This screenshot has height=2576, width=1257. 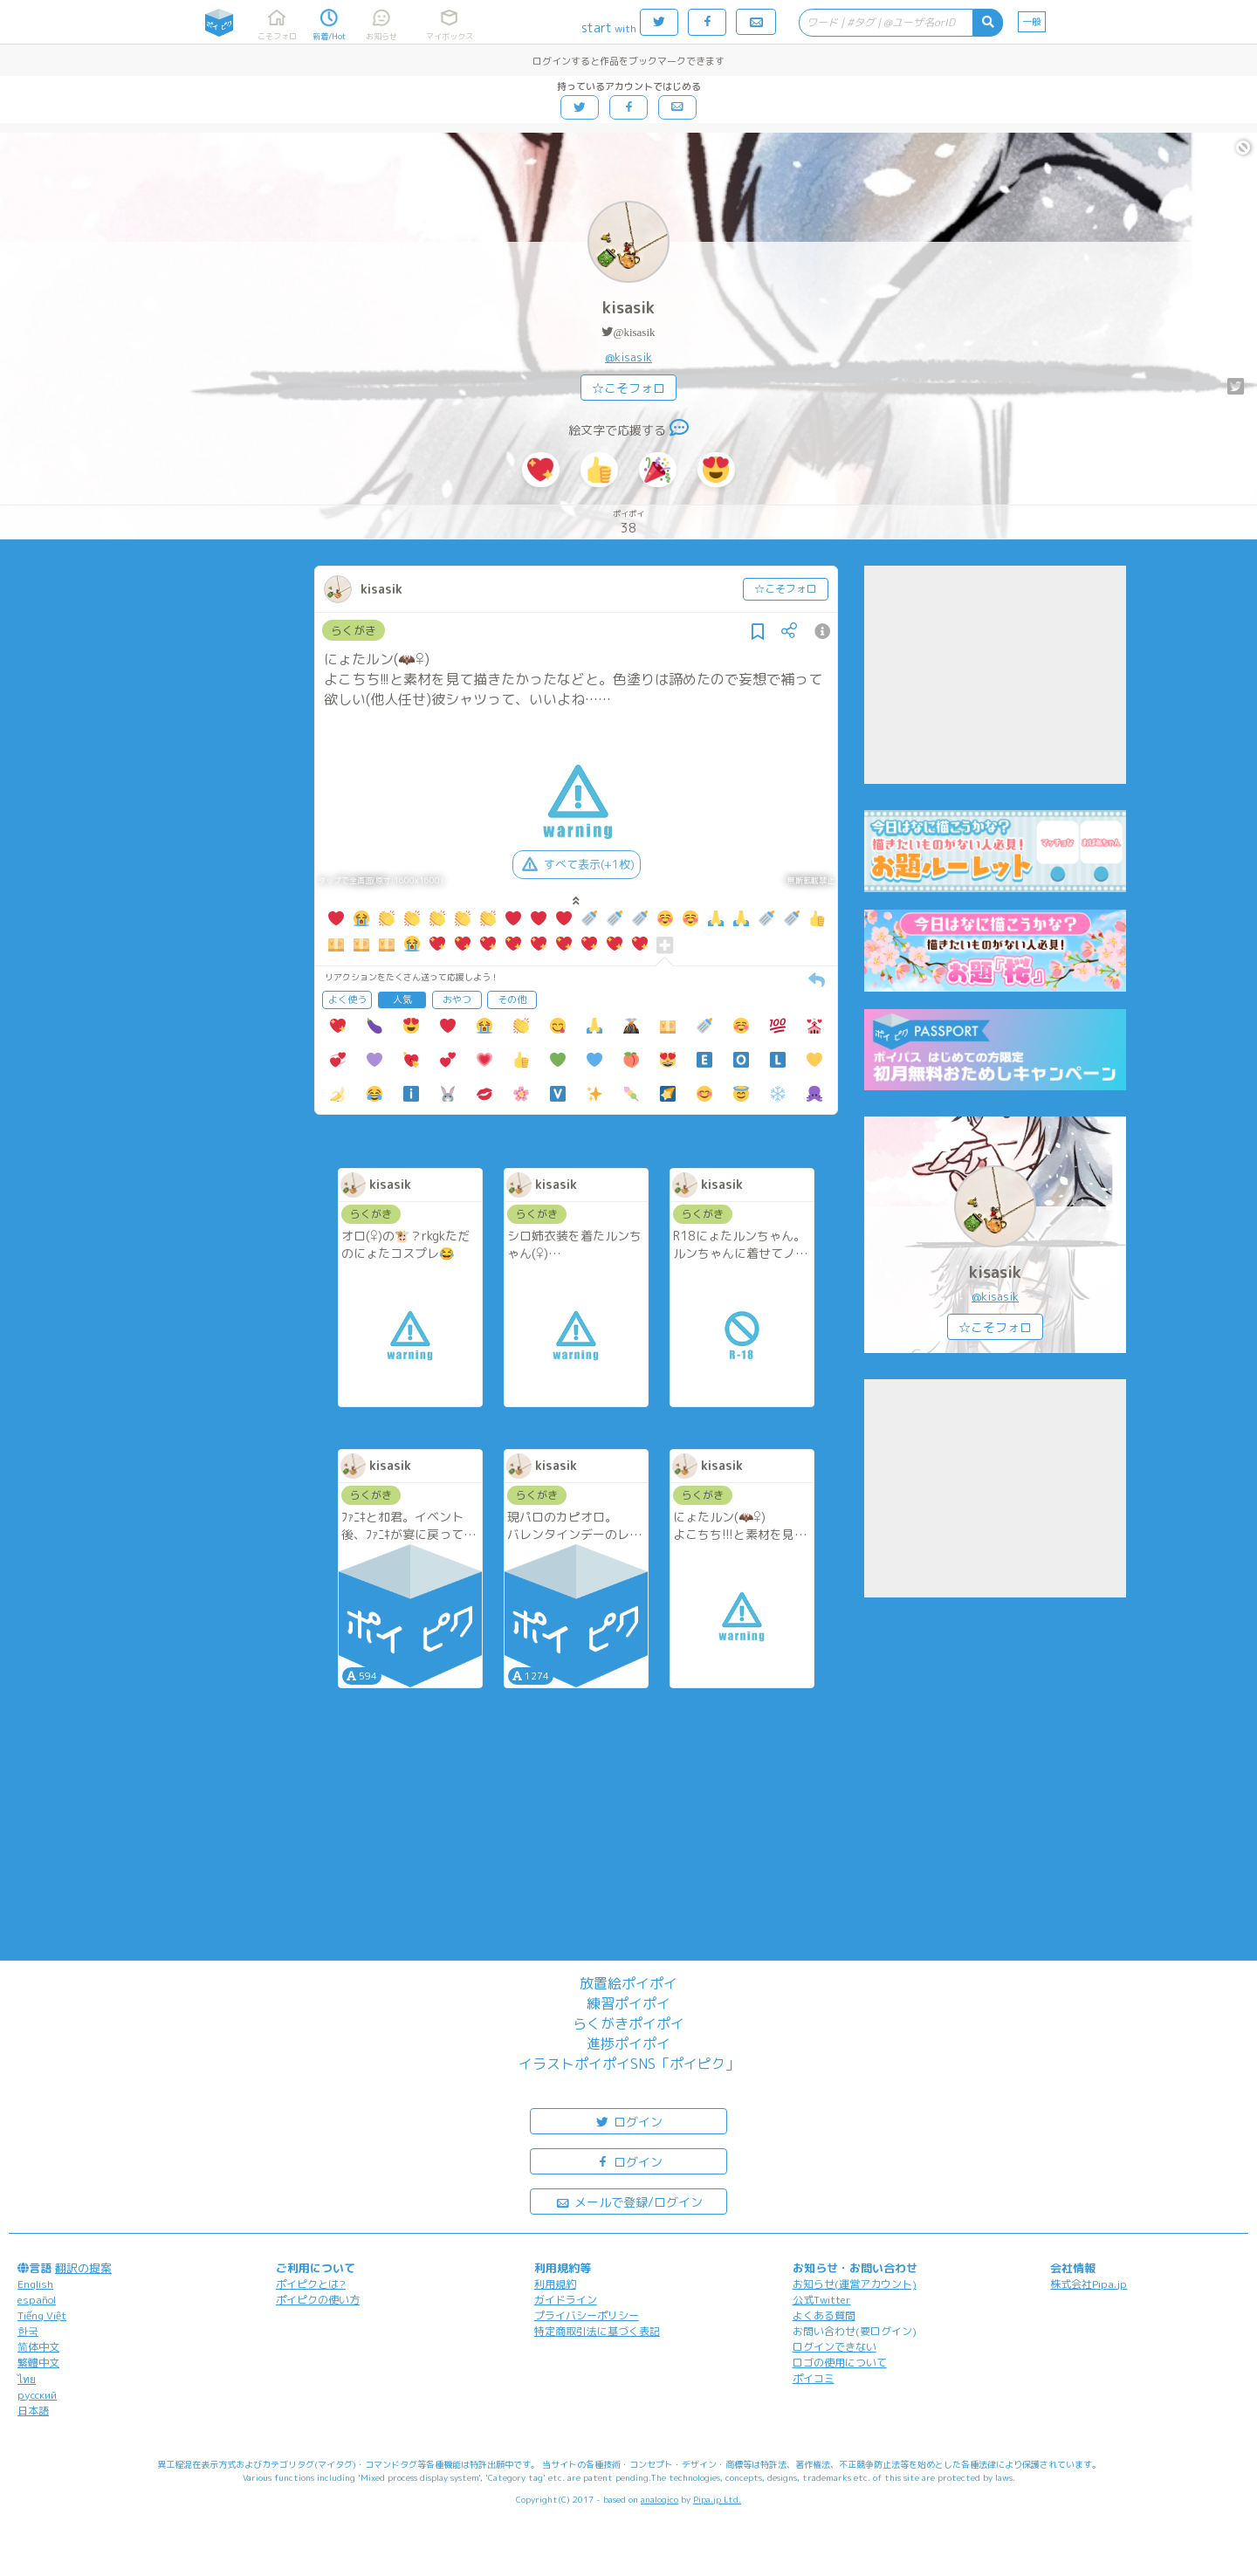 What do you see at coordinates (822, 2299) in the screenshot?
I see `公式Twitter` at bounding box center [822, 2299].